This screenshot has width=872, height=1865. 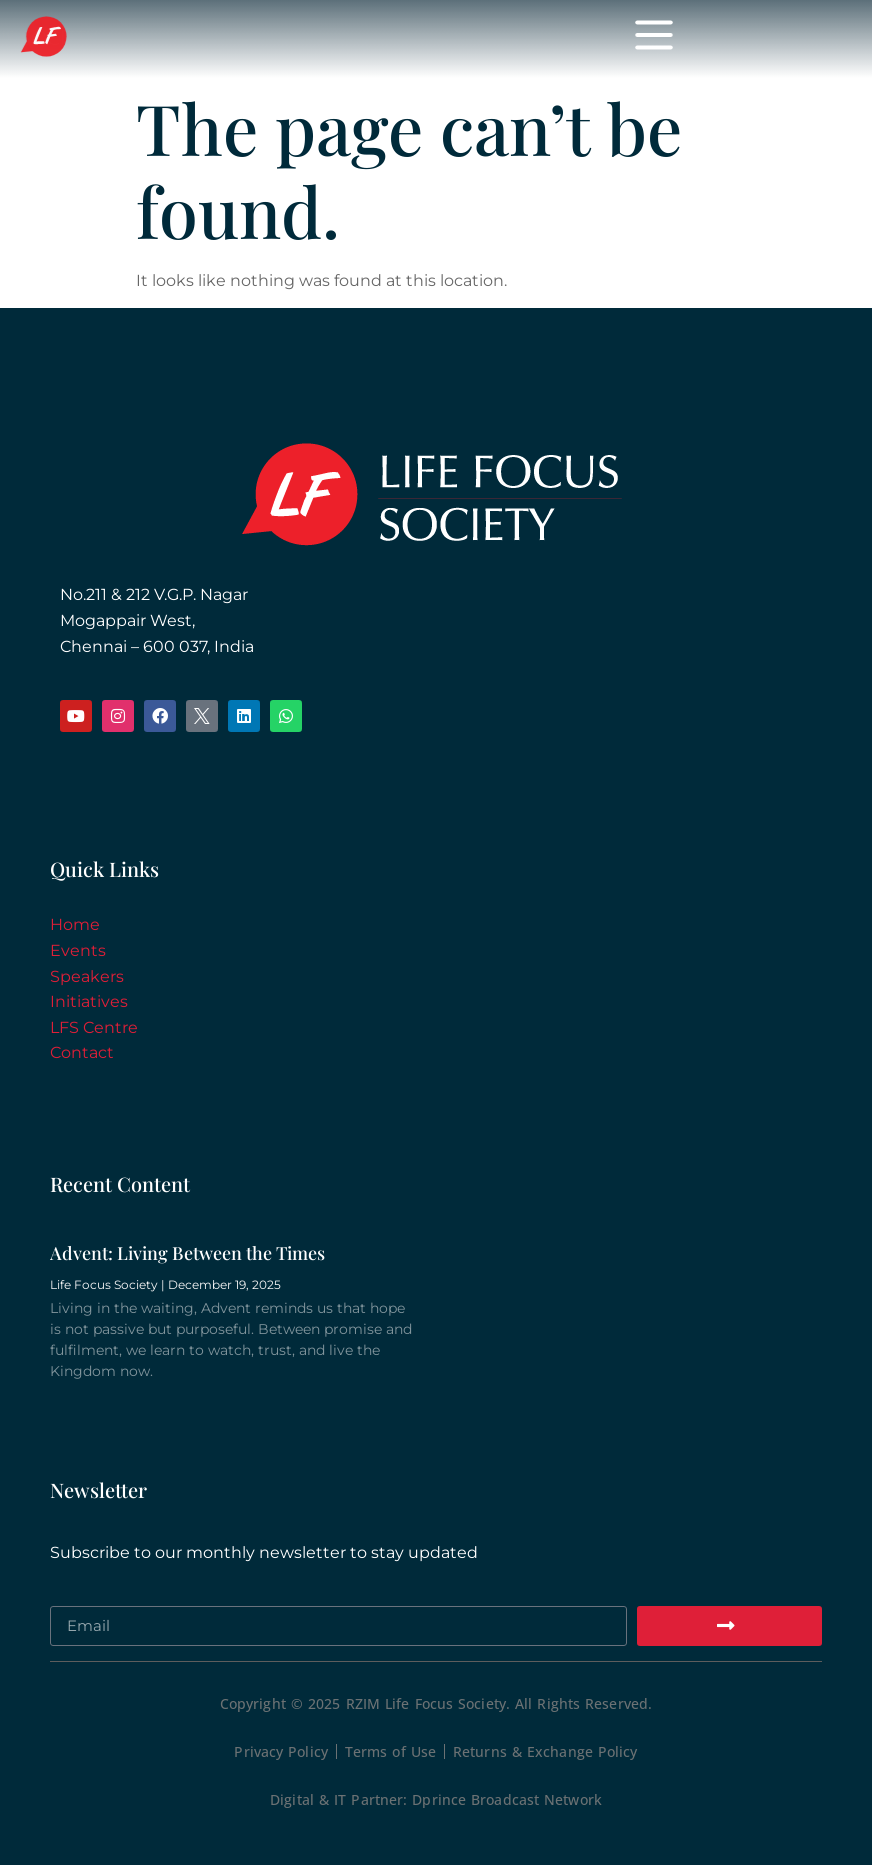 What do you see at coordinates (82, 1052) in the screenshot?
I see `Contact` at bounding box center [82, 1052].